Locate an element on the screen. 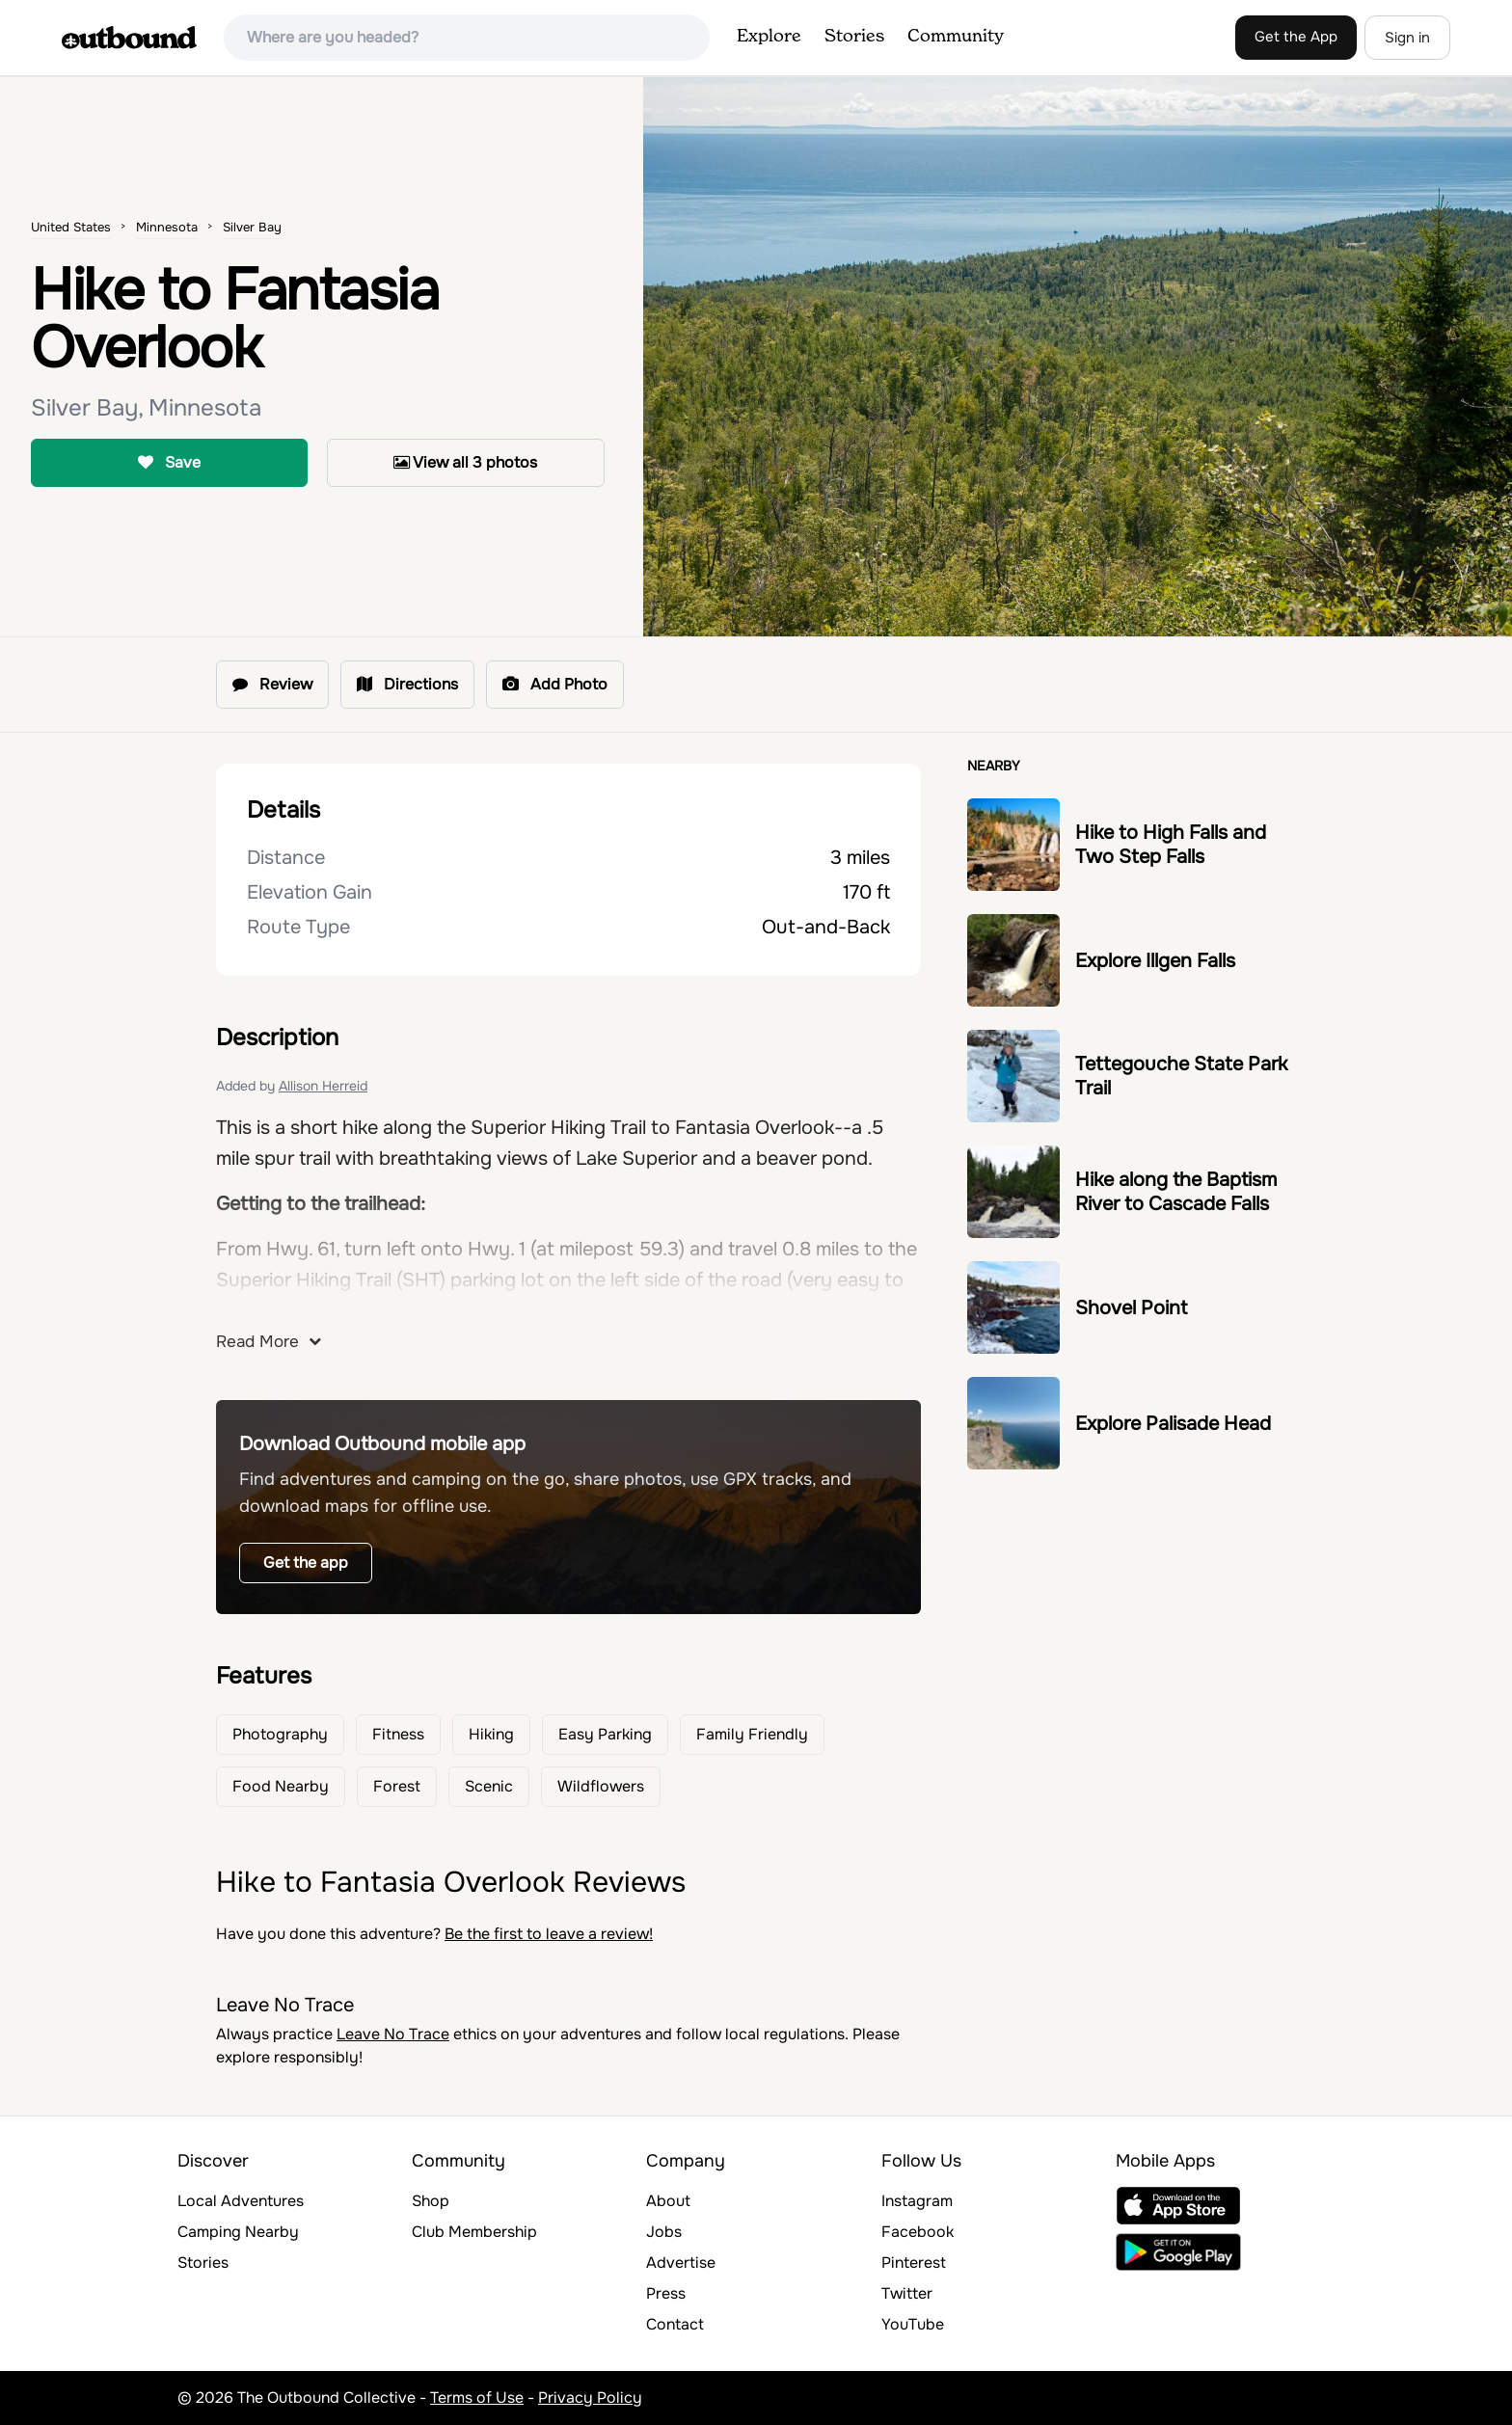 Image resolution: width=1512 pixels, height=2425 pixels. Community is located at coordinates (955, 36).